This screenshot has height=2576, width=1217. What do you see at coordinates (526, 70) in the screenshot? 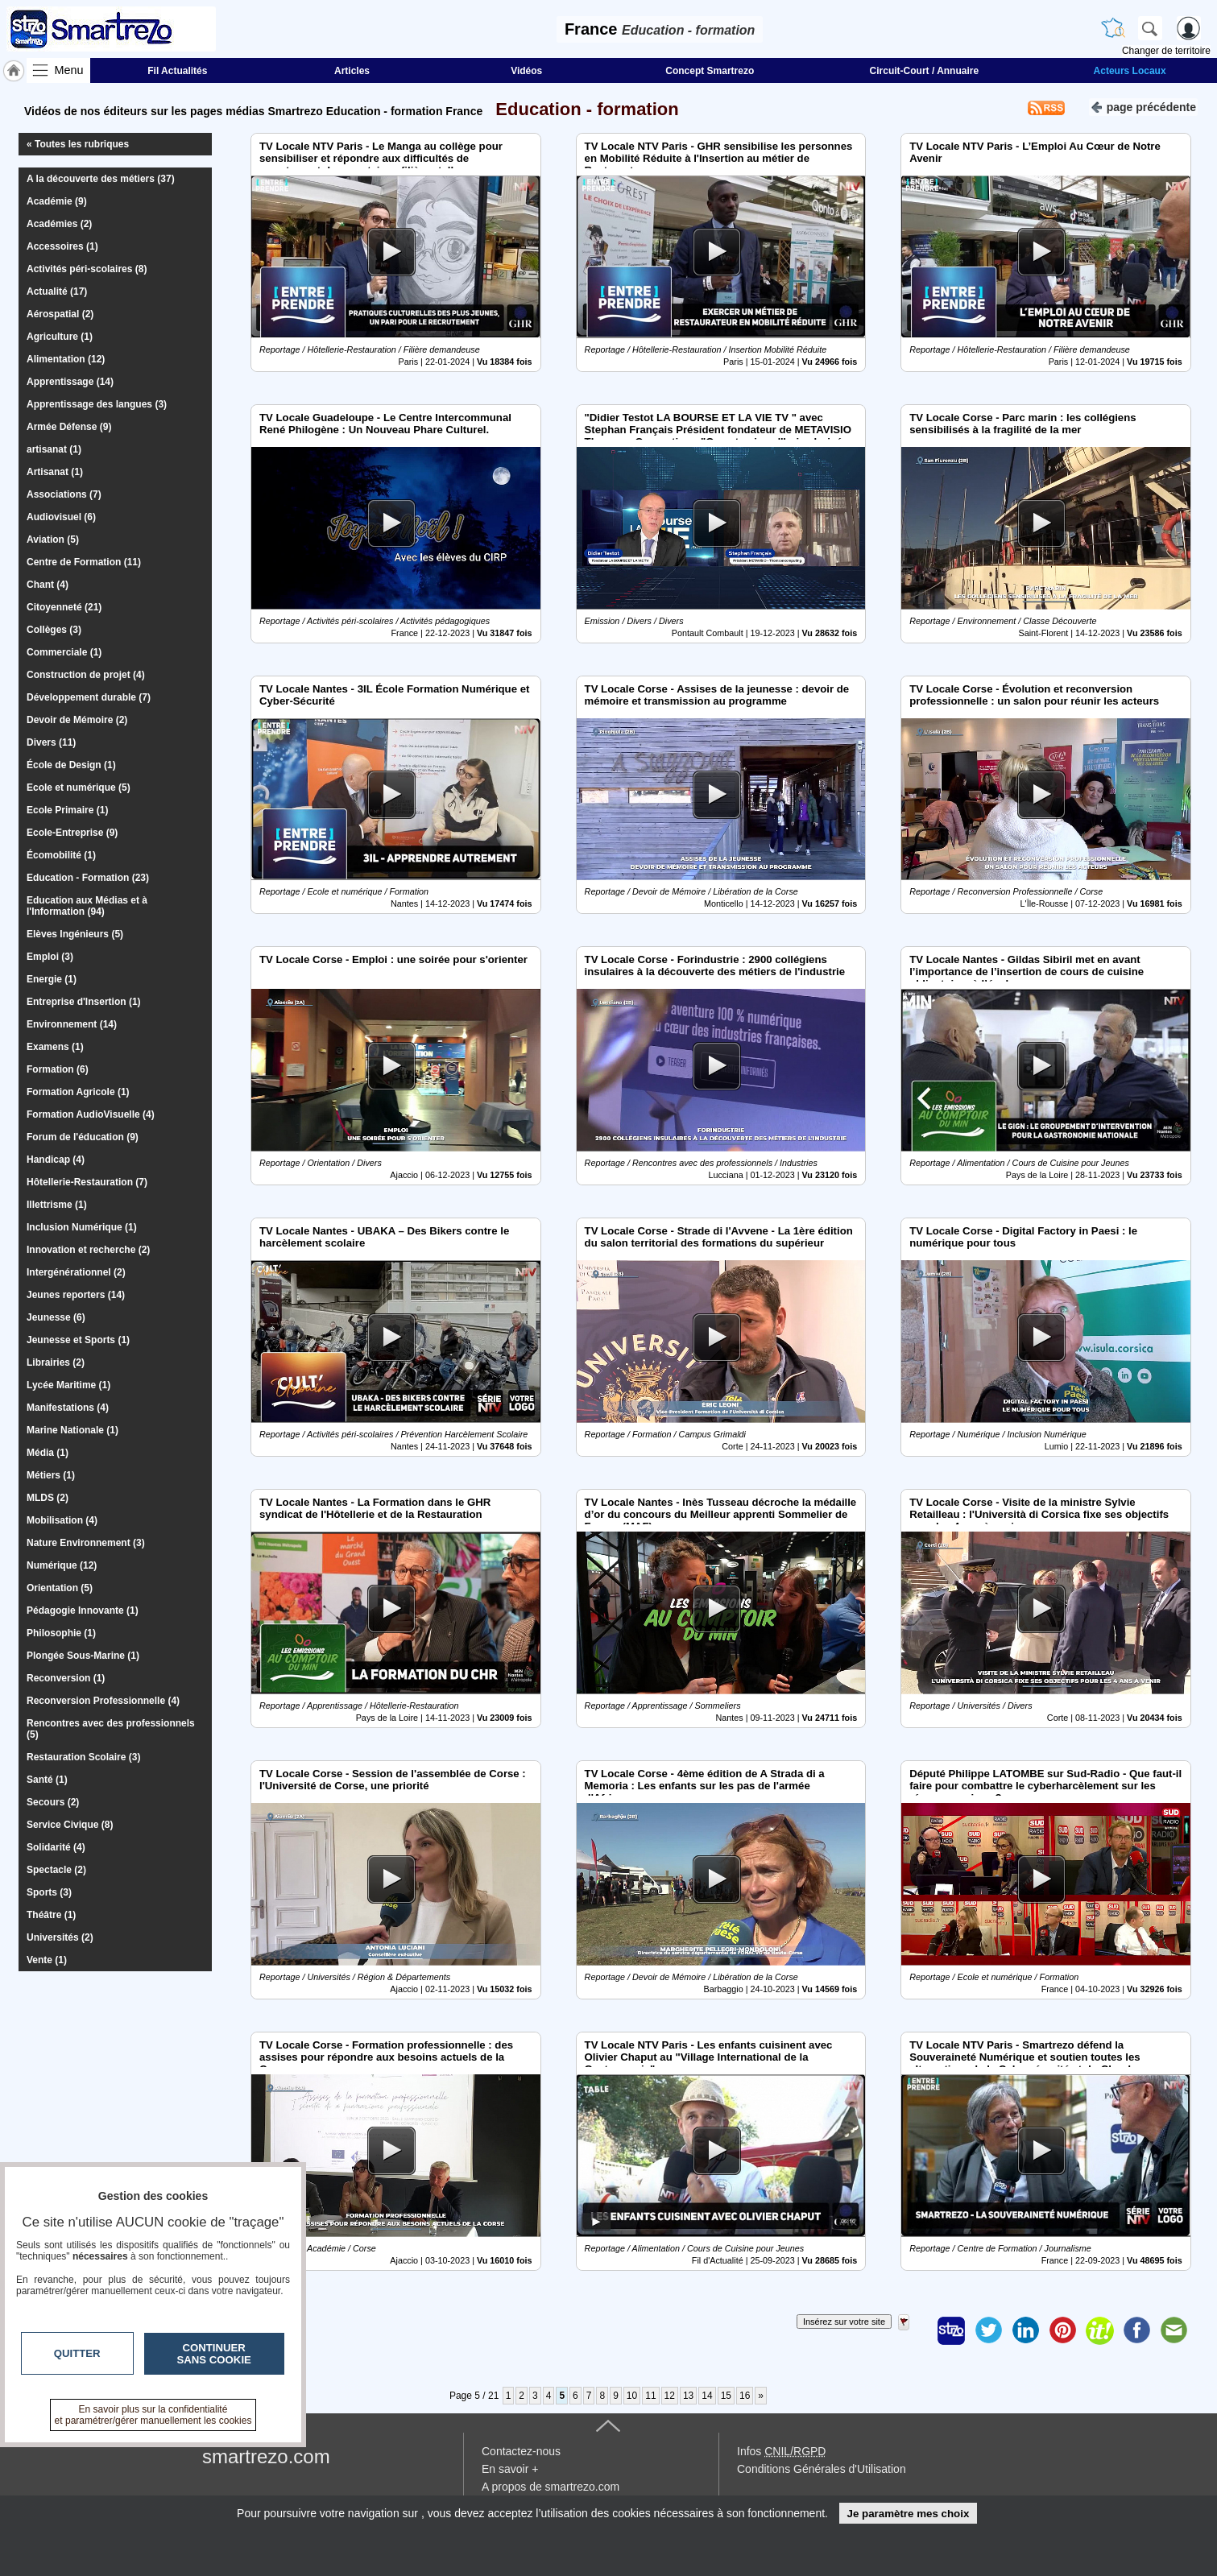
I see `Vidéos` at bounding box center [526, 70].